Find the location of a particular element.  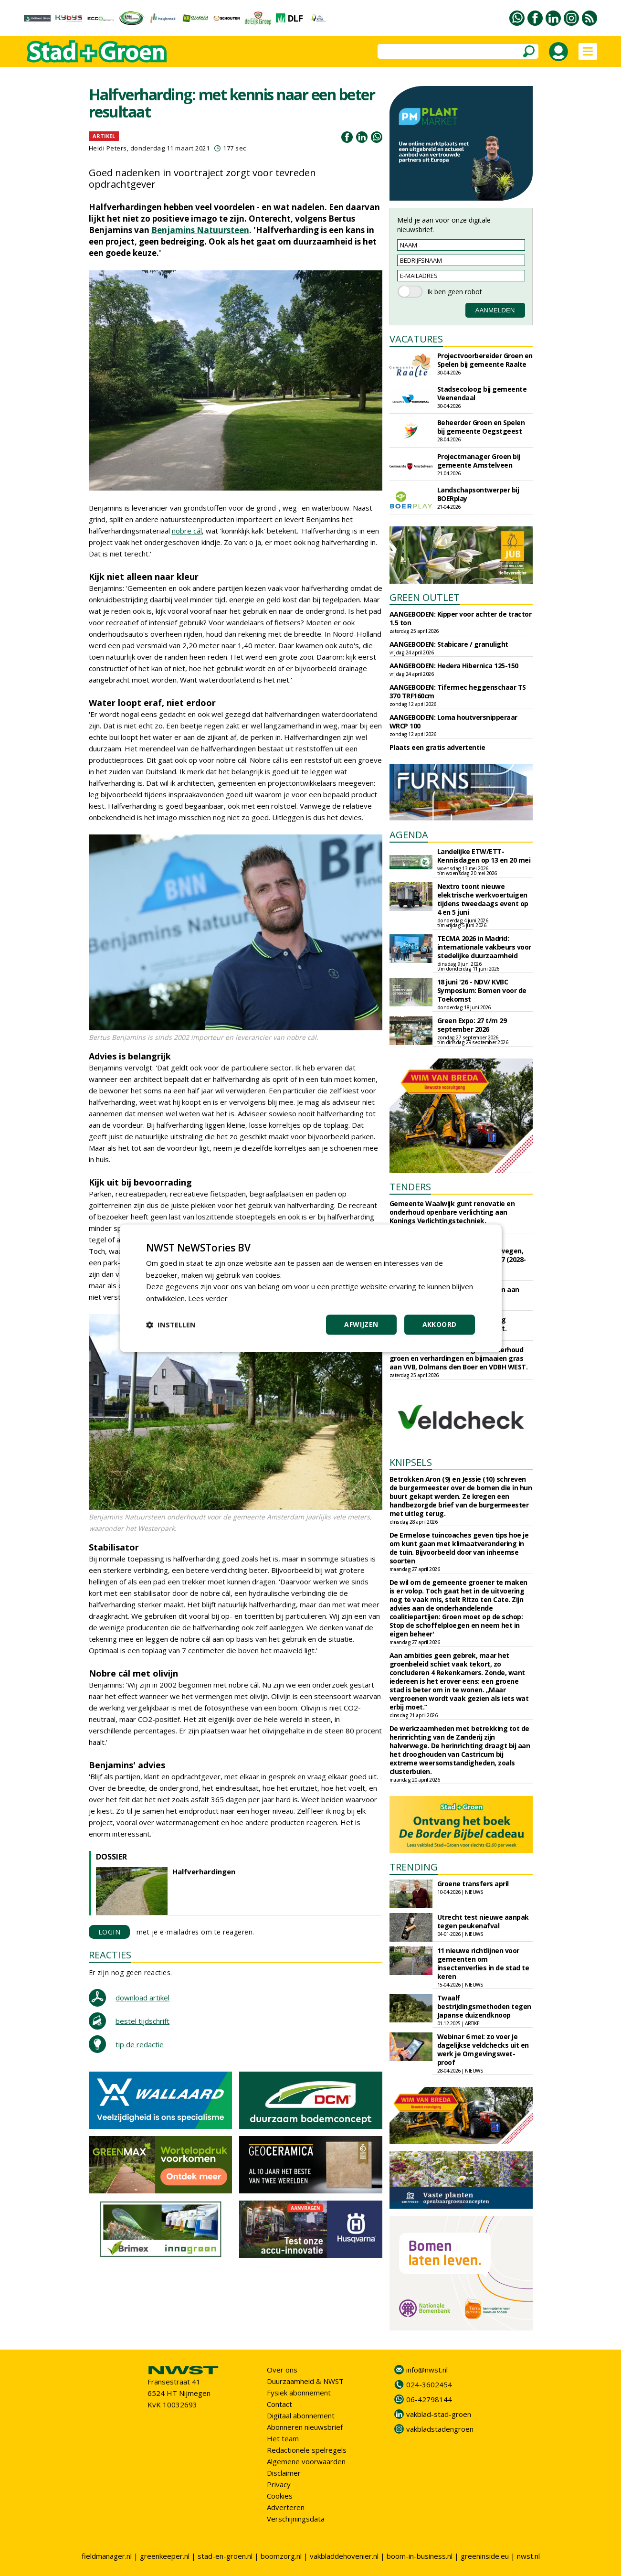

fieldmanager.nl is located at coordinates (107, 2556).